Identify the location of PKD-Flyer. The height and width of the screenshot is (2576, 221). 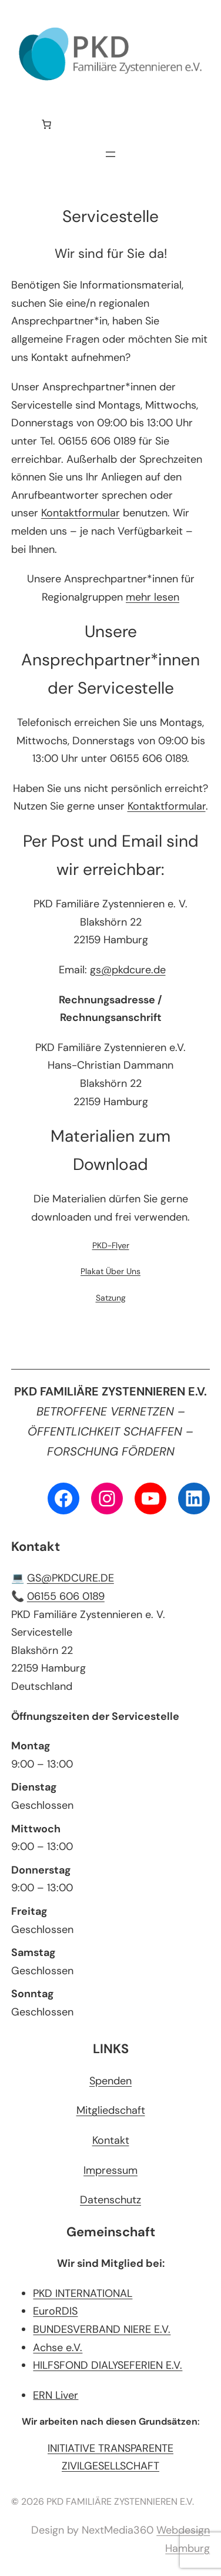
(110, 1245).